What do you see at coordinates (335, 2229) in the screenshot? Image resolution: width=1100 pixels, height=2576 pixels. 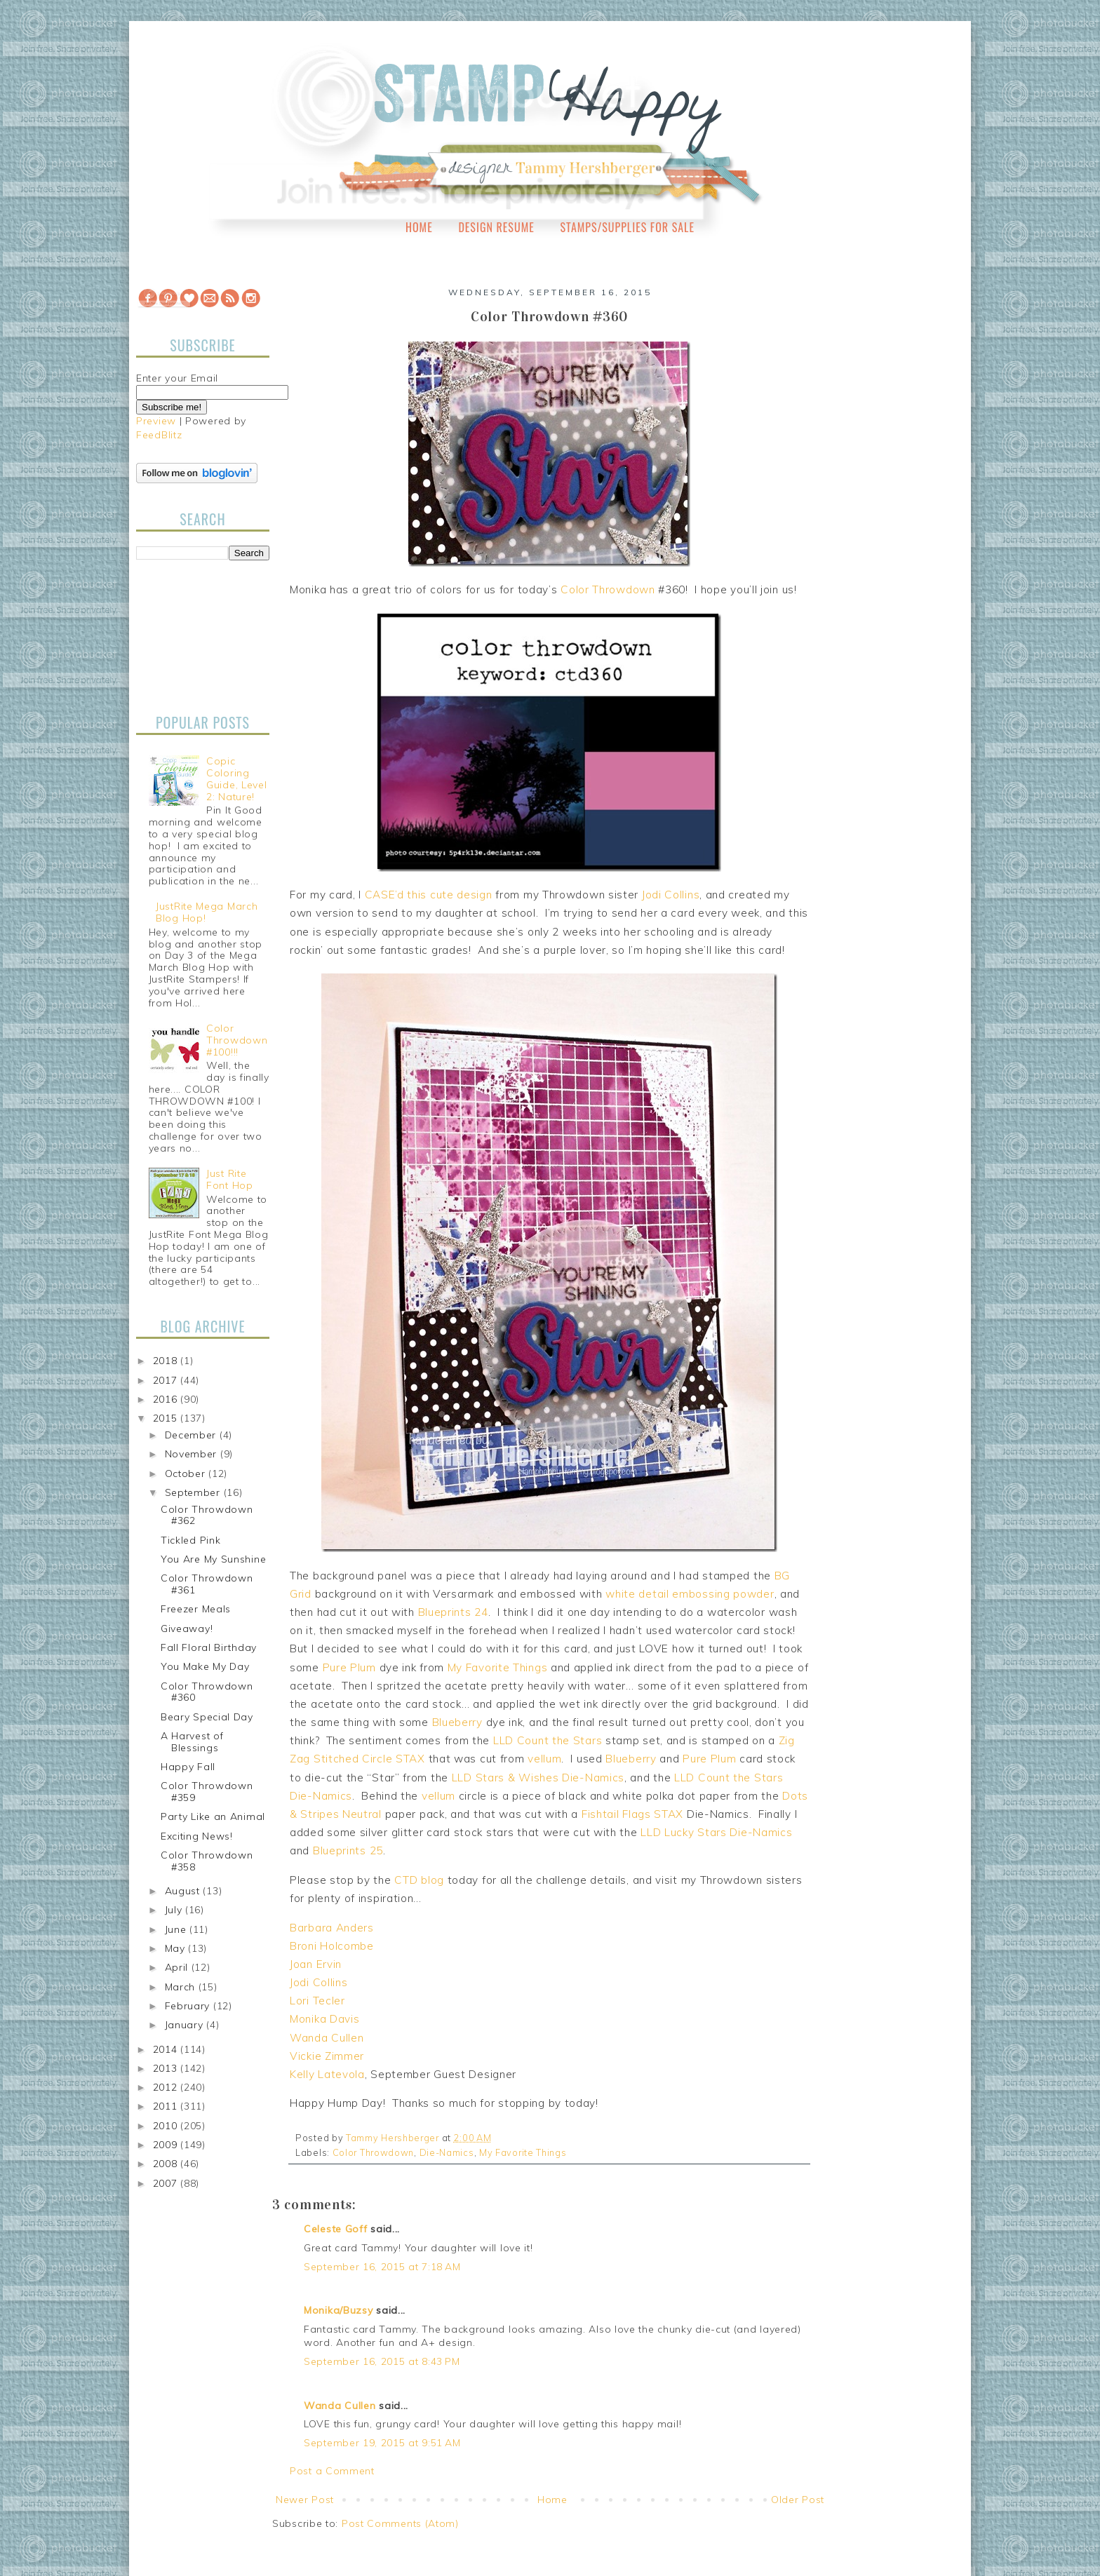 I see `Celeste Goff` at bounding box center [335, 2229].